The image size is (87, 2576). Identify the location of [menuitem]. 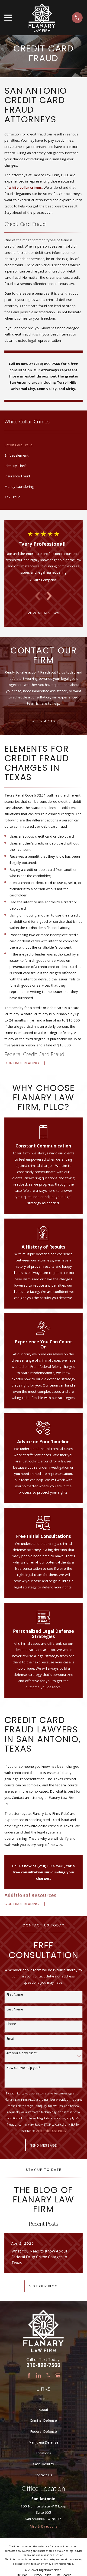
(43, 445).